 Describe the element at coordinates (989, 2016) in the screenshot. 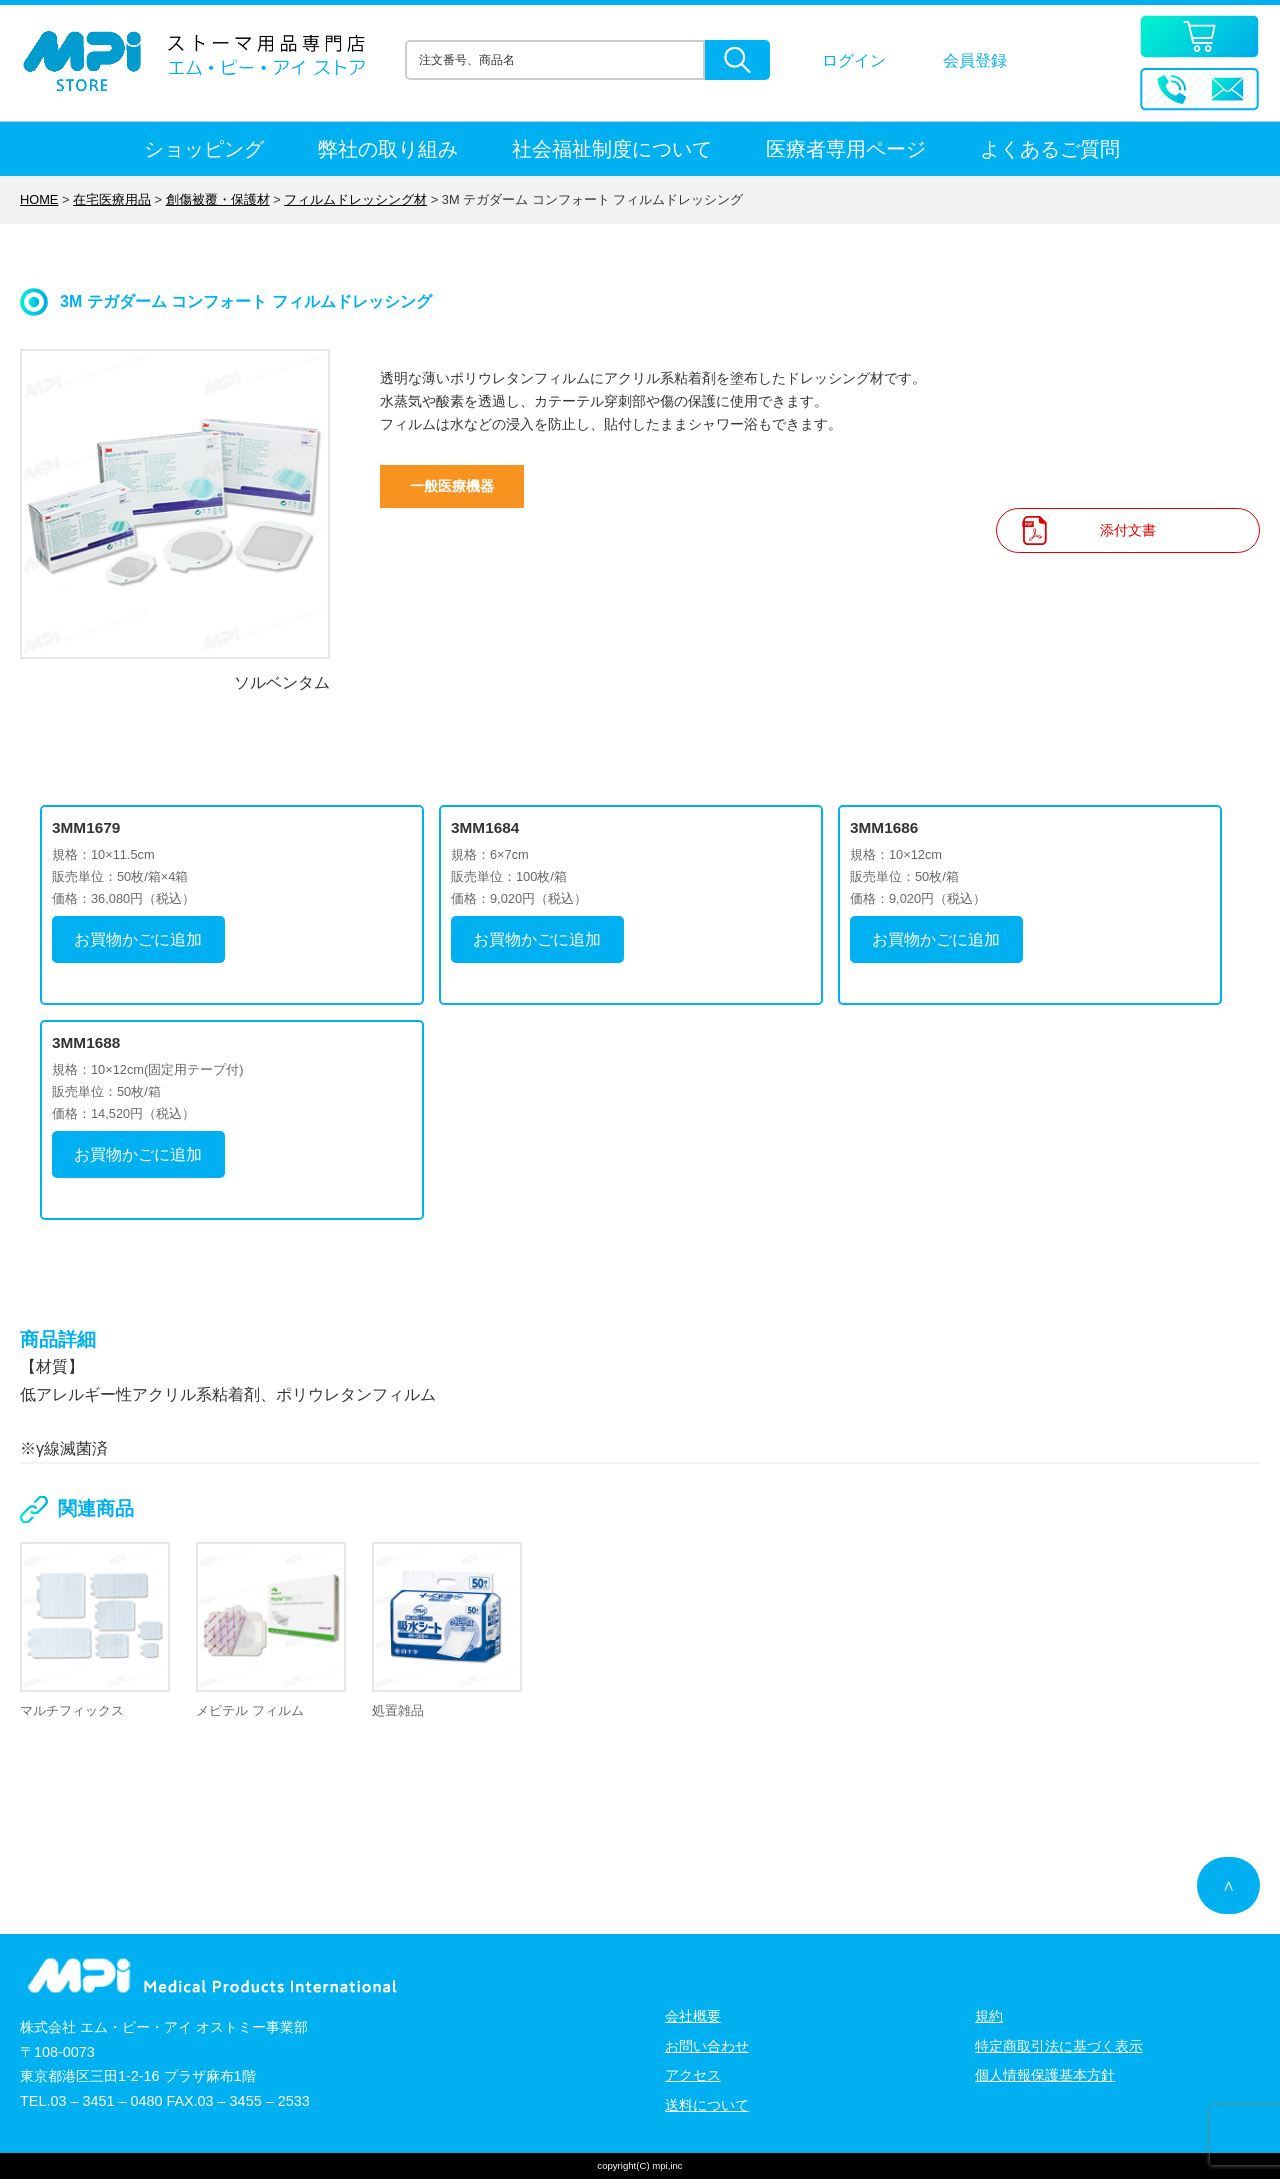

I see `規約` at that location.